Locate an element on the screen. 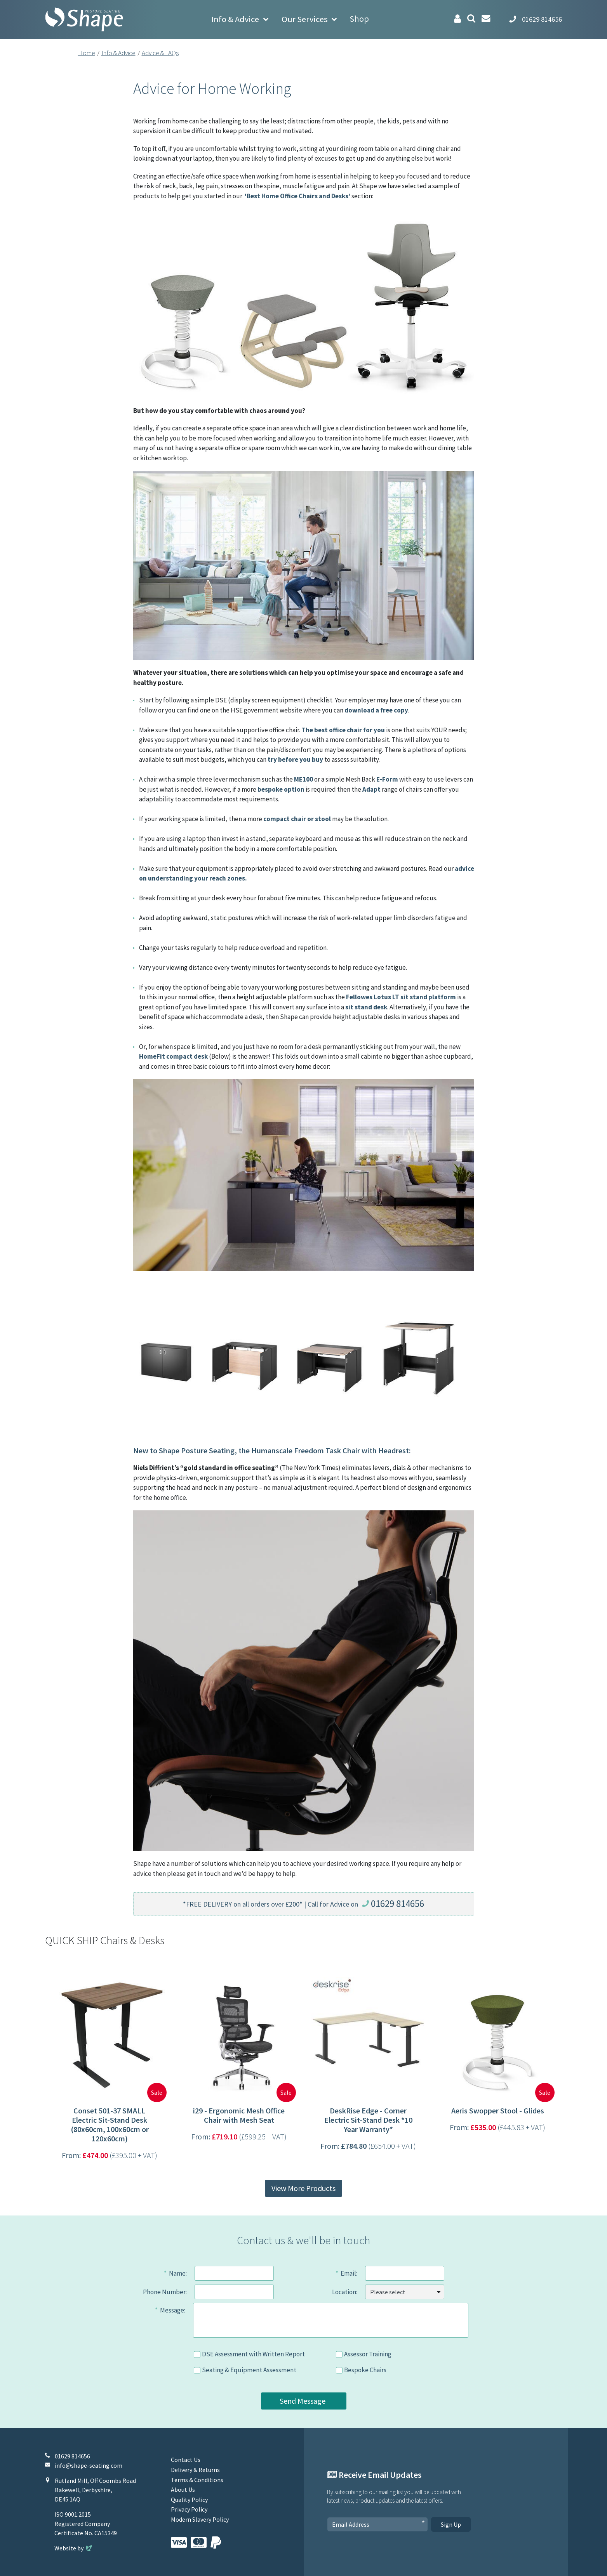 This screenshot has width=607, height=2576. Phone Number: is located at coordinates (165, 2292).